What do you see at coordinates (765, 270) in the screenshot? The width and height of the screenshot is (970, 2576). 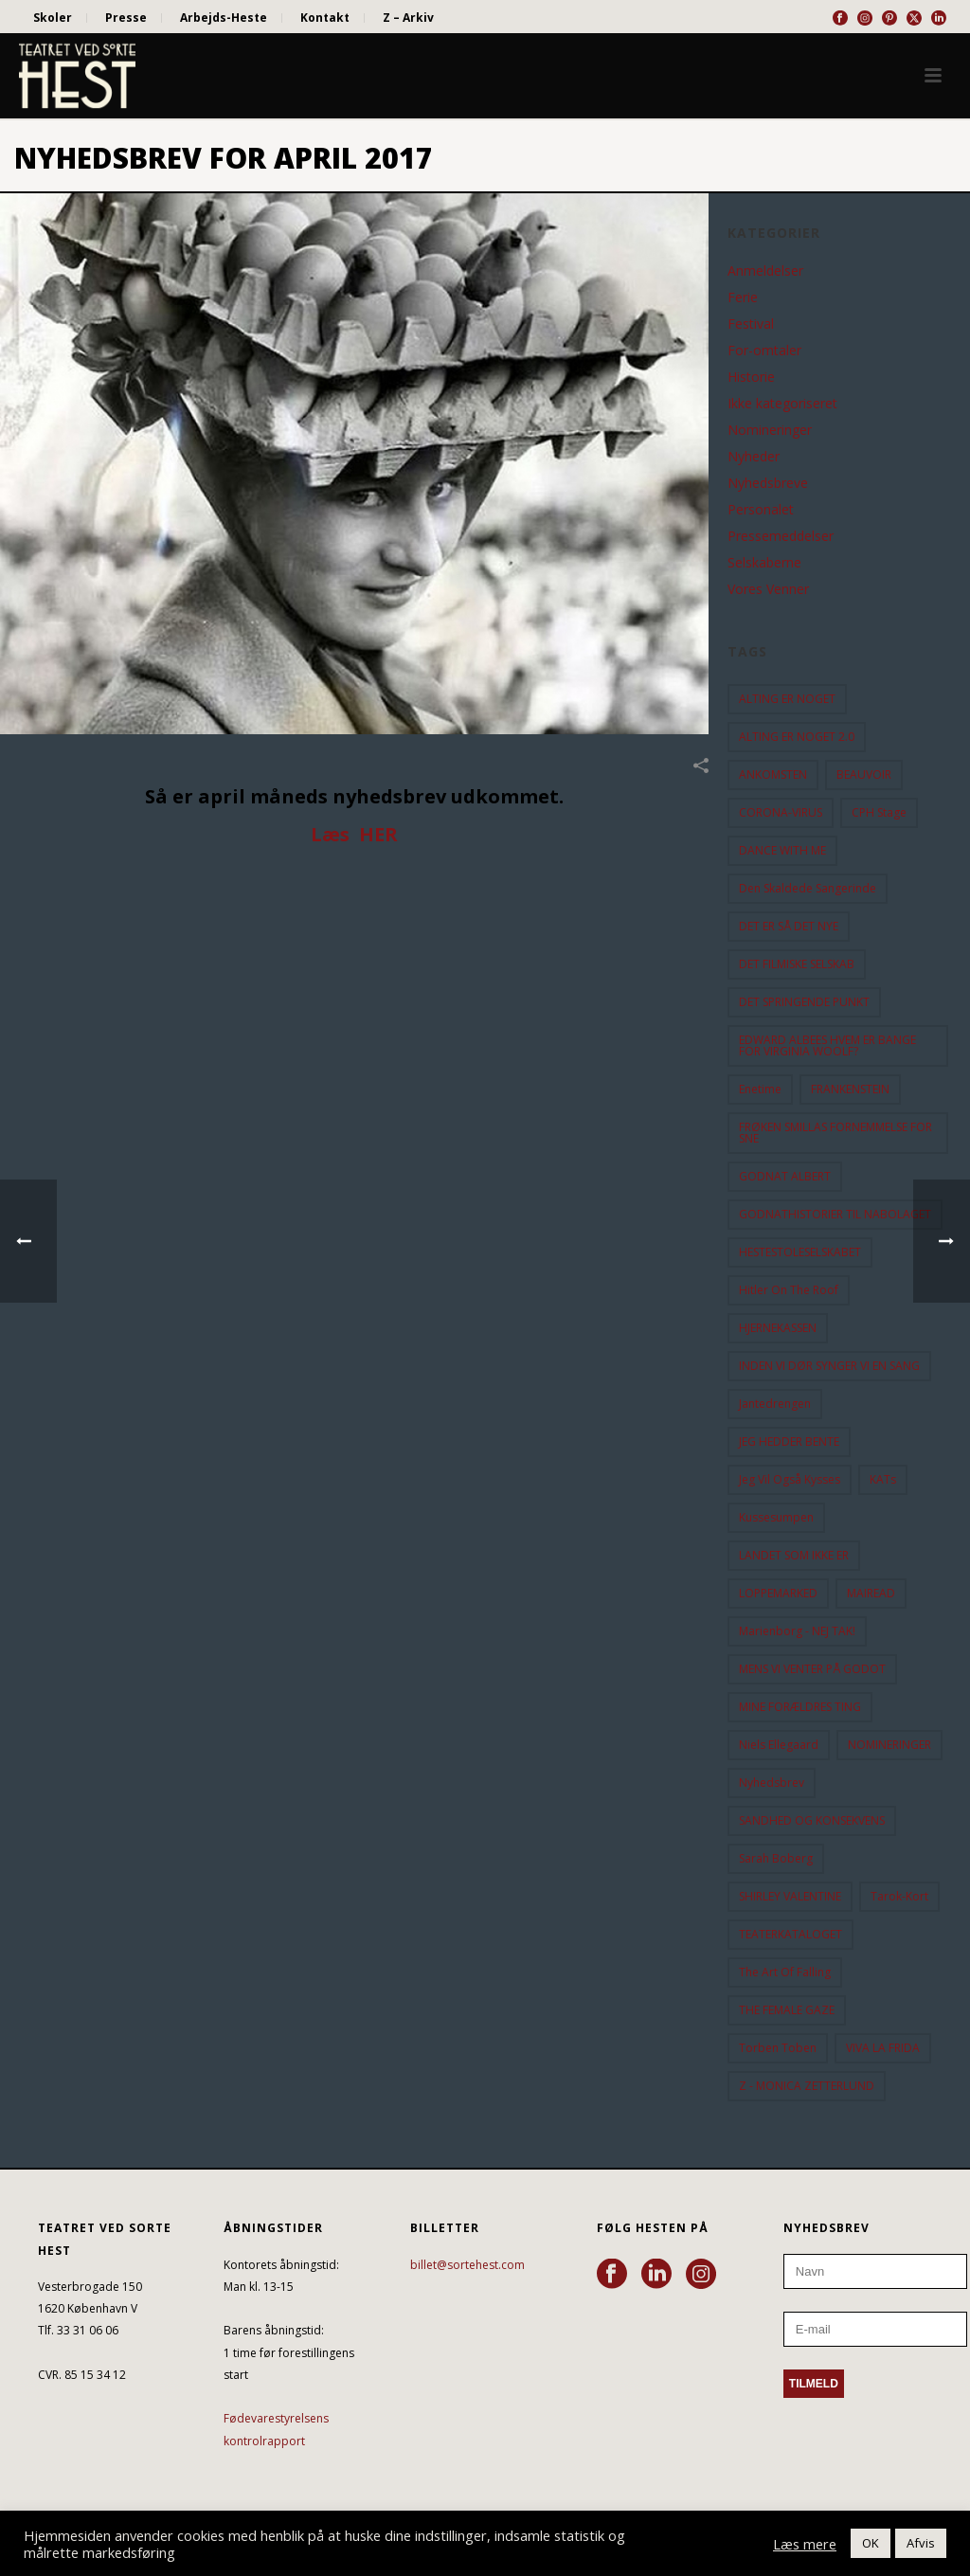 I see `Anmeldelser` at bounding box center [765, 270].